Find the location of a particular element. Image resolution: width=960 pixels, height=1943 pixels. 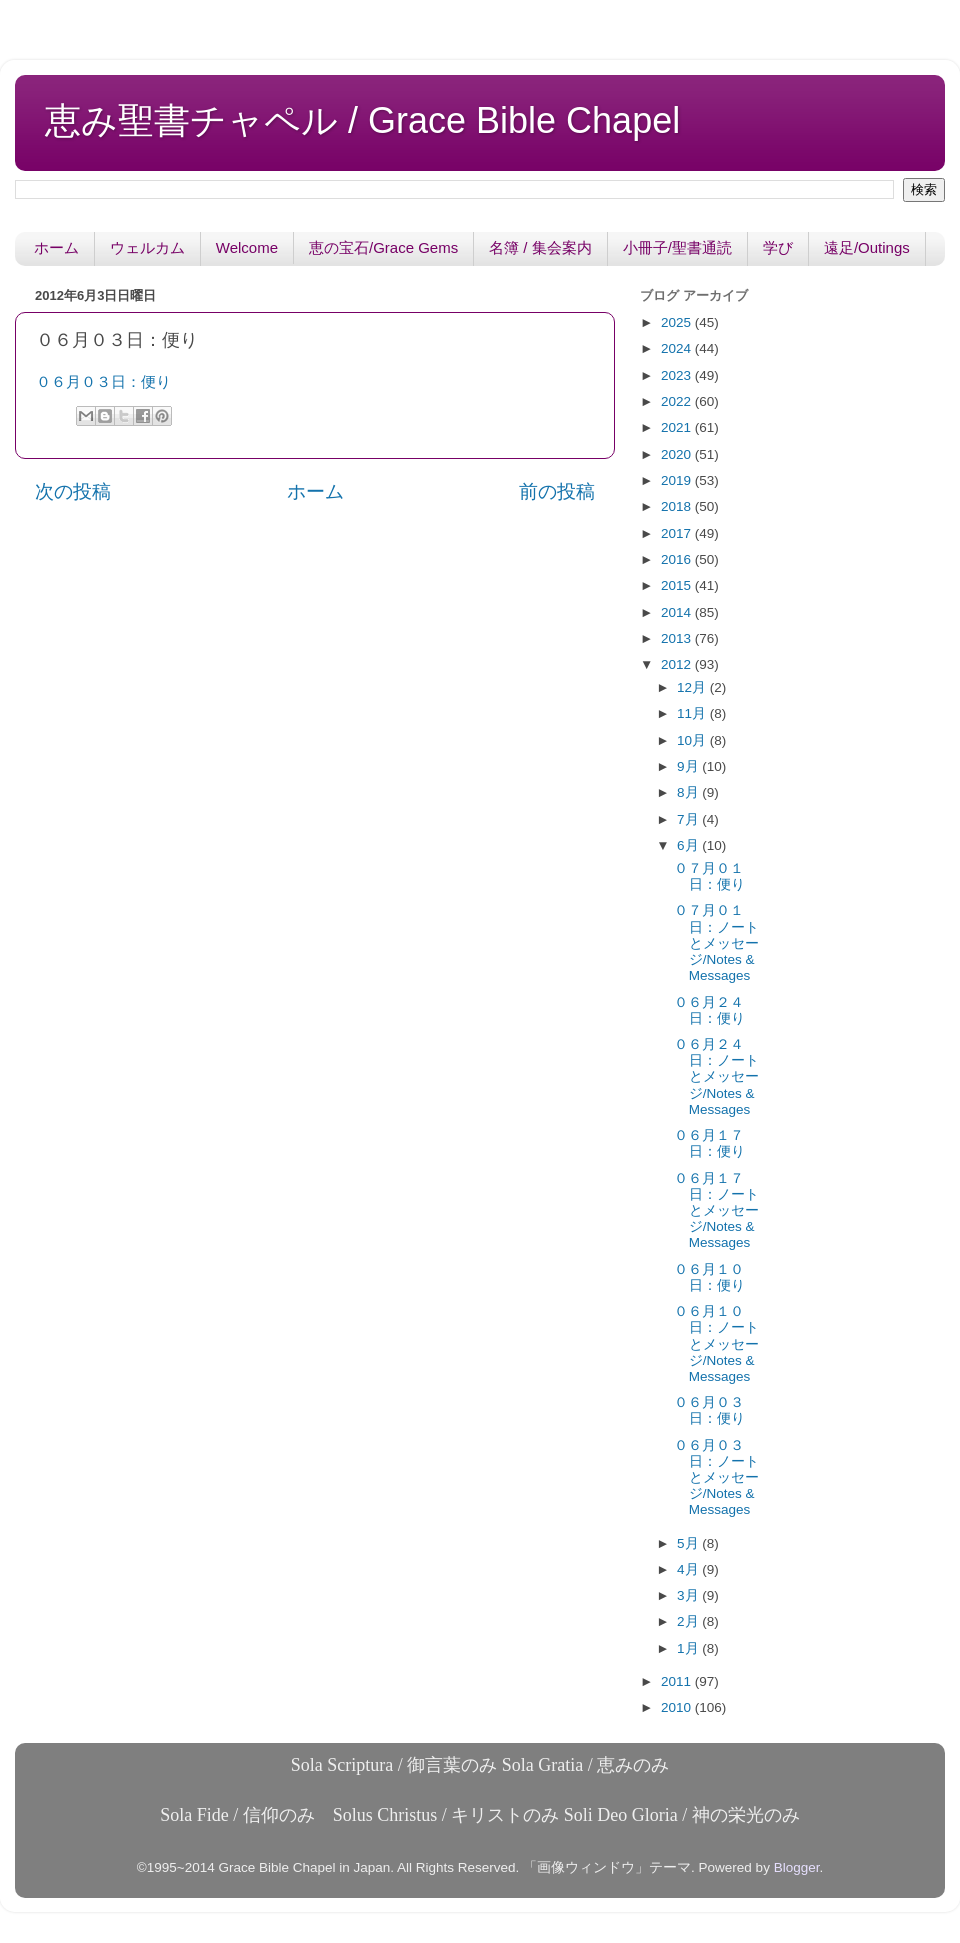

０７月０１日：便り is located at coordinates (709, 876).